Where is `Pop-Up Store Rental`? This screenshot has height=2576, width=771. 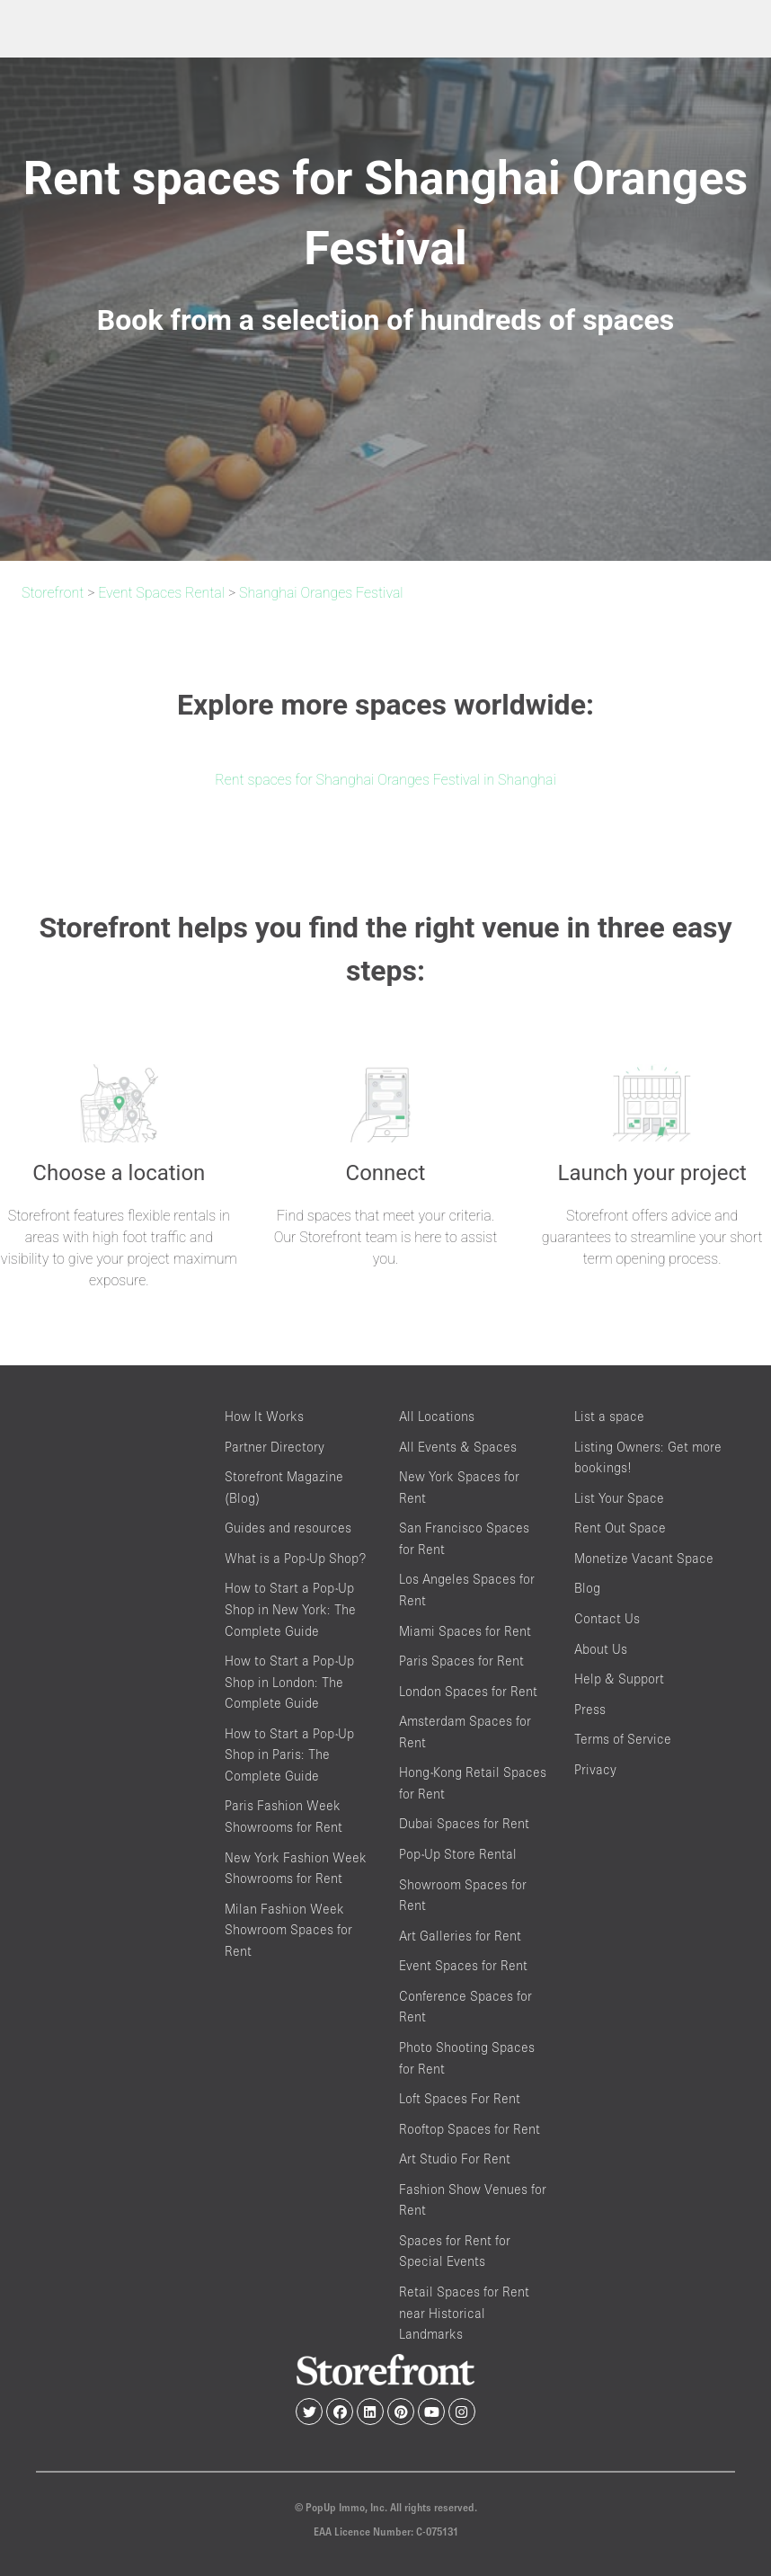 Pop-Up Store Rental is located at coordinates (458, 1853).